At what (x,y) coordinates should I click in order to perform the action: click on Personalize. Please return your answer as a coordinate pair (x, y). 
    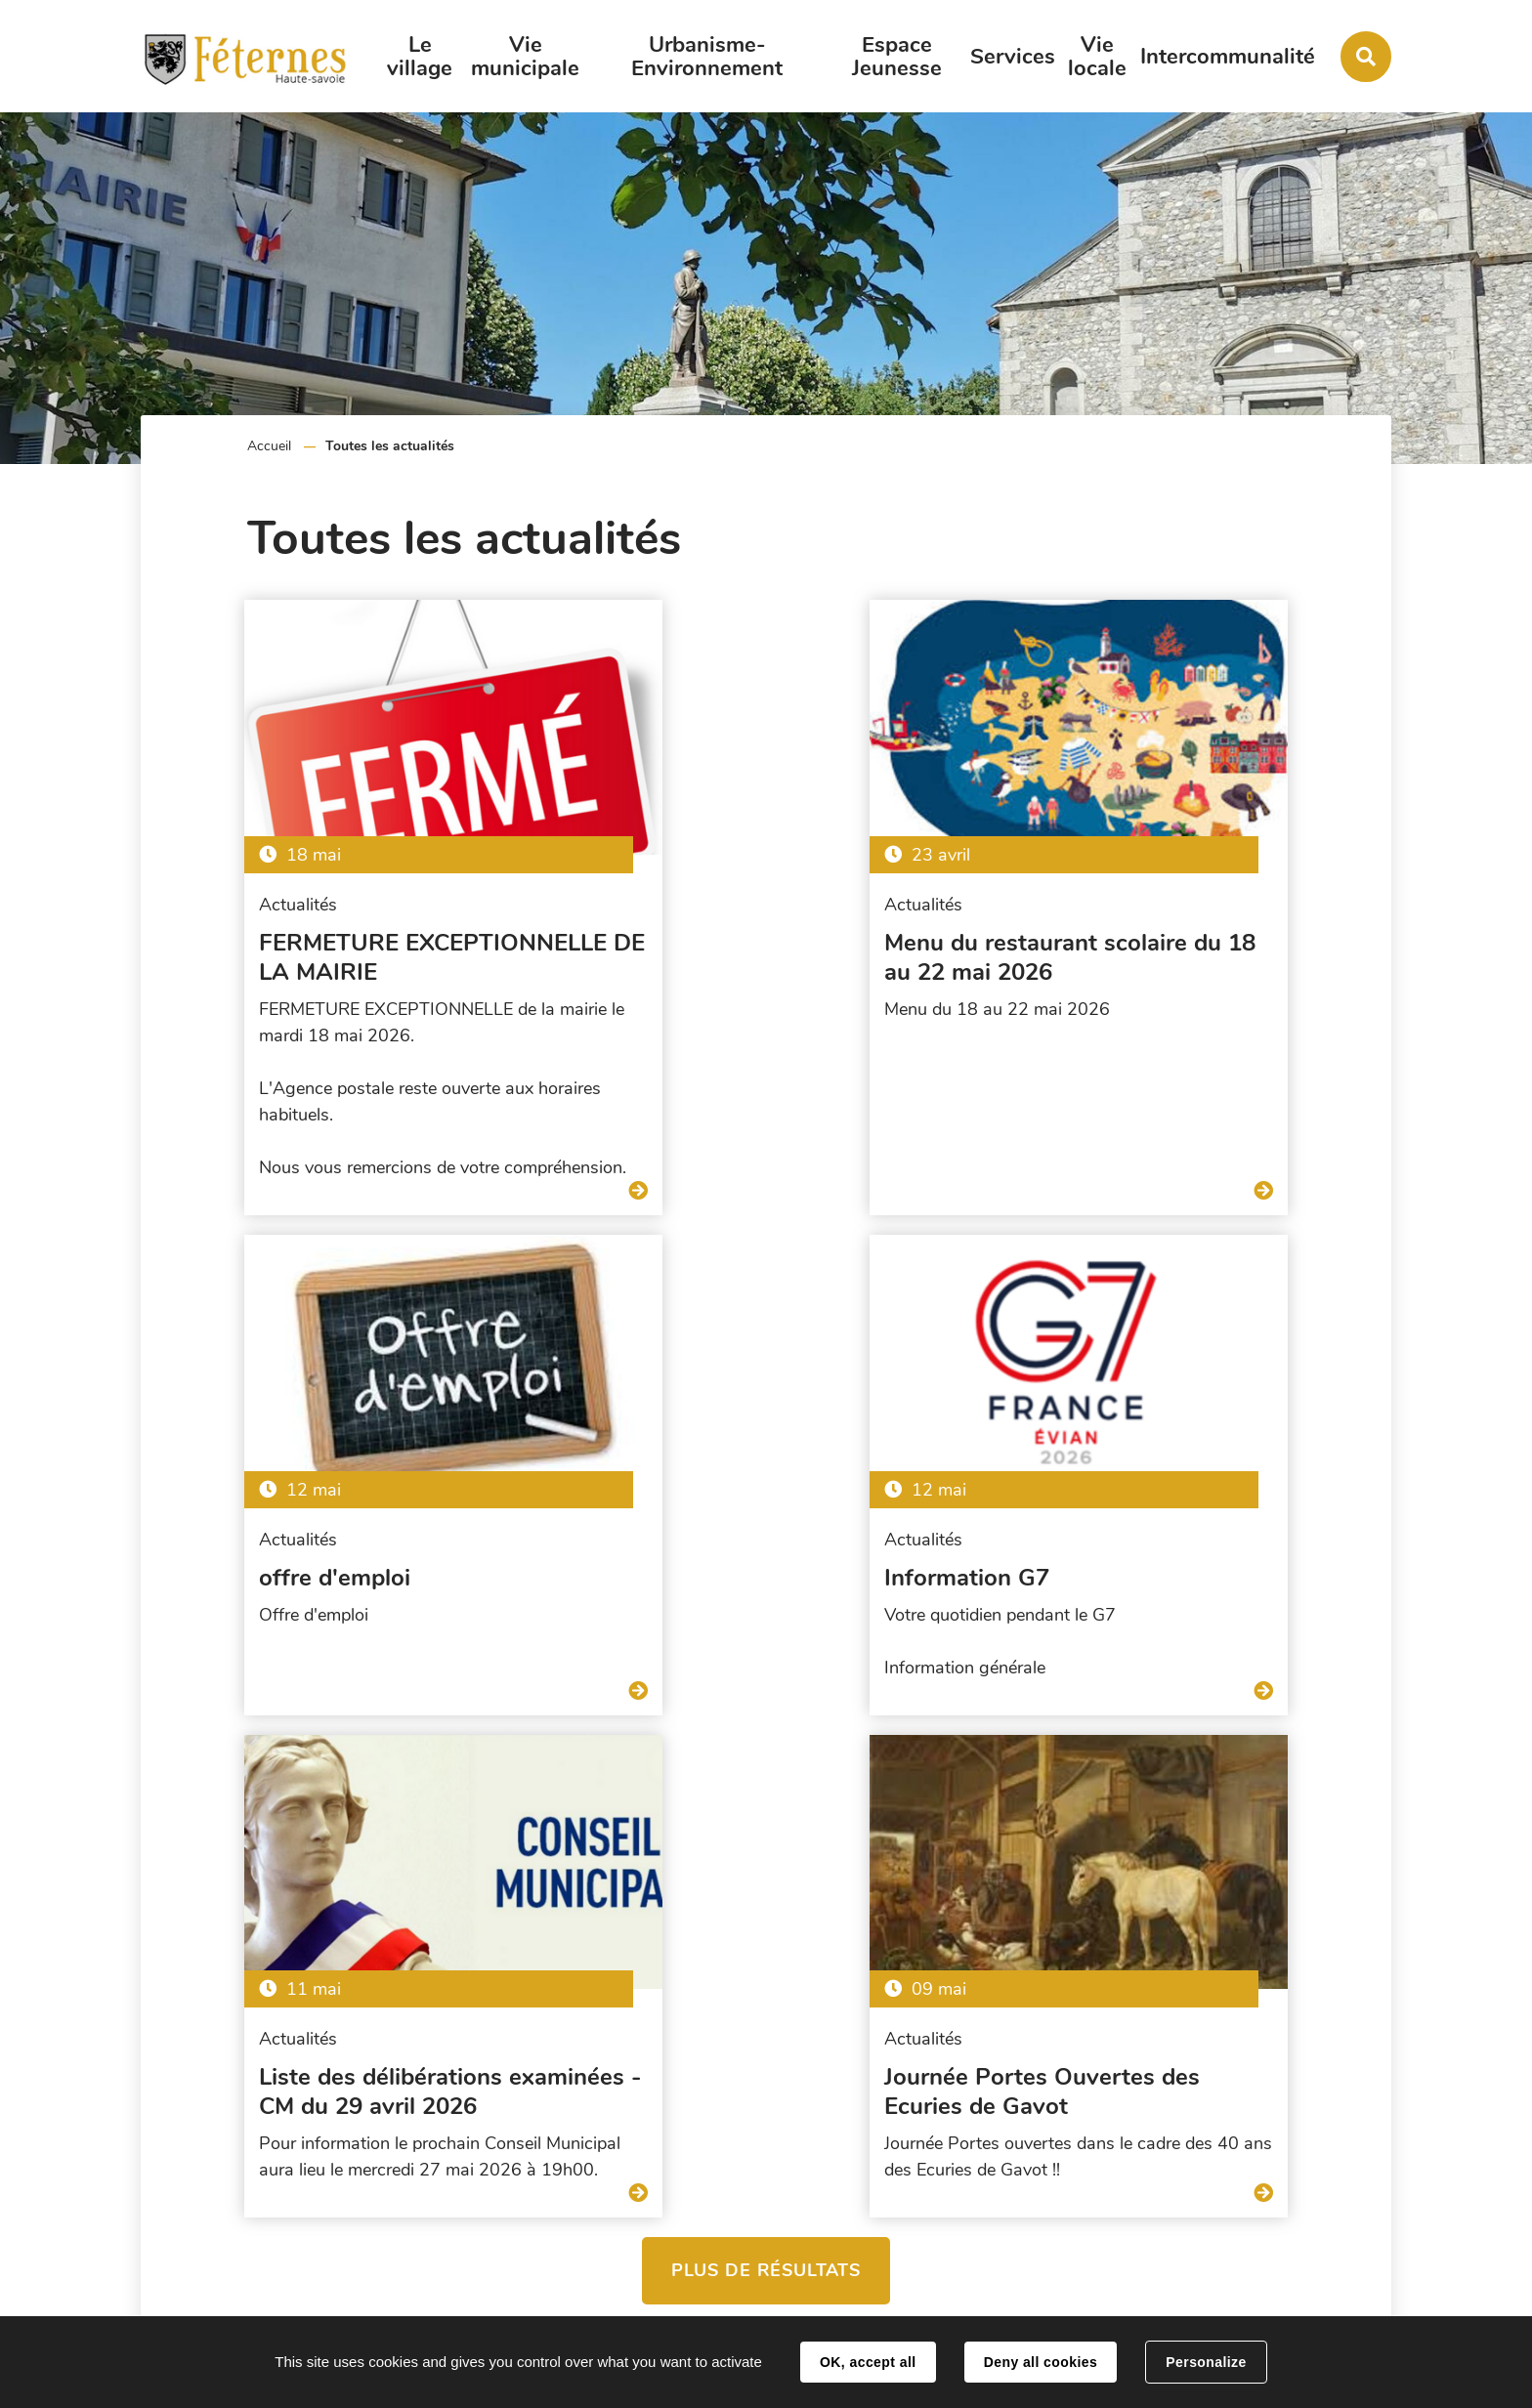
    Looking at the image, I should click on (1206, 2362).